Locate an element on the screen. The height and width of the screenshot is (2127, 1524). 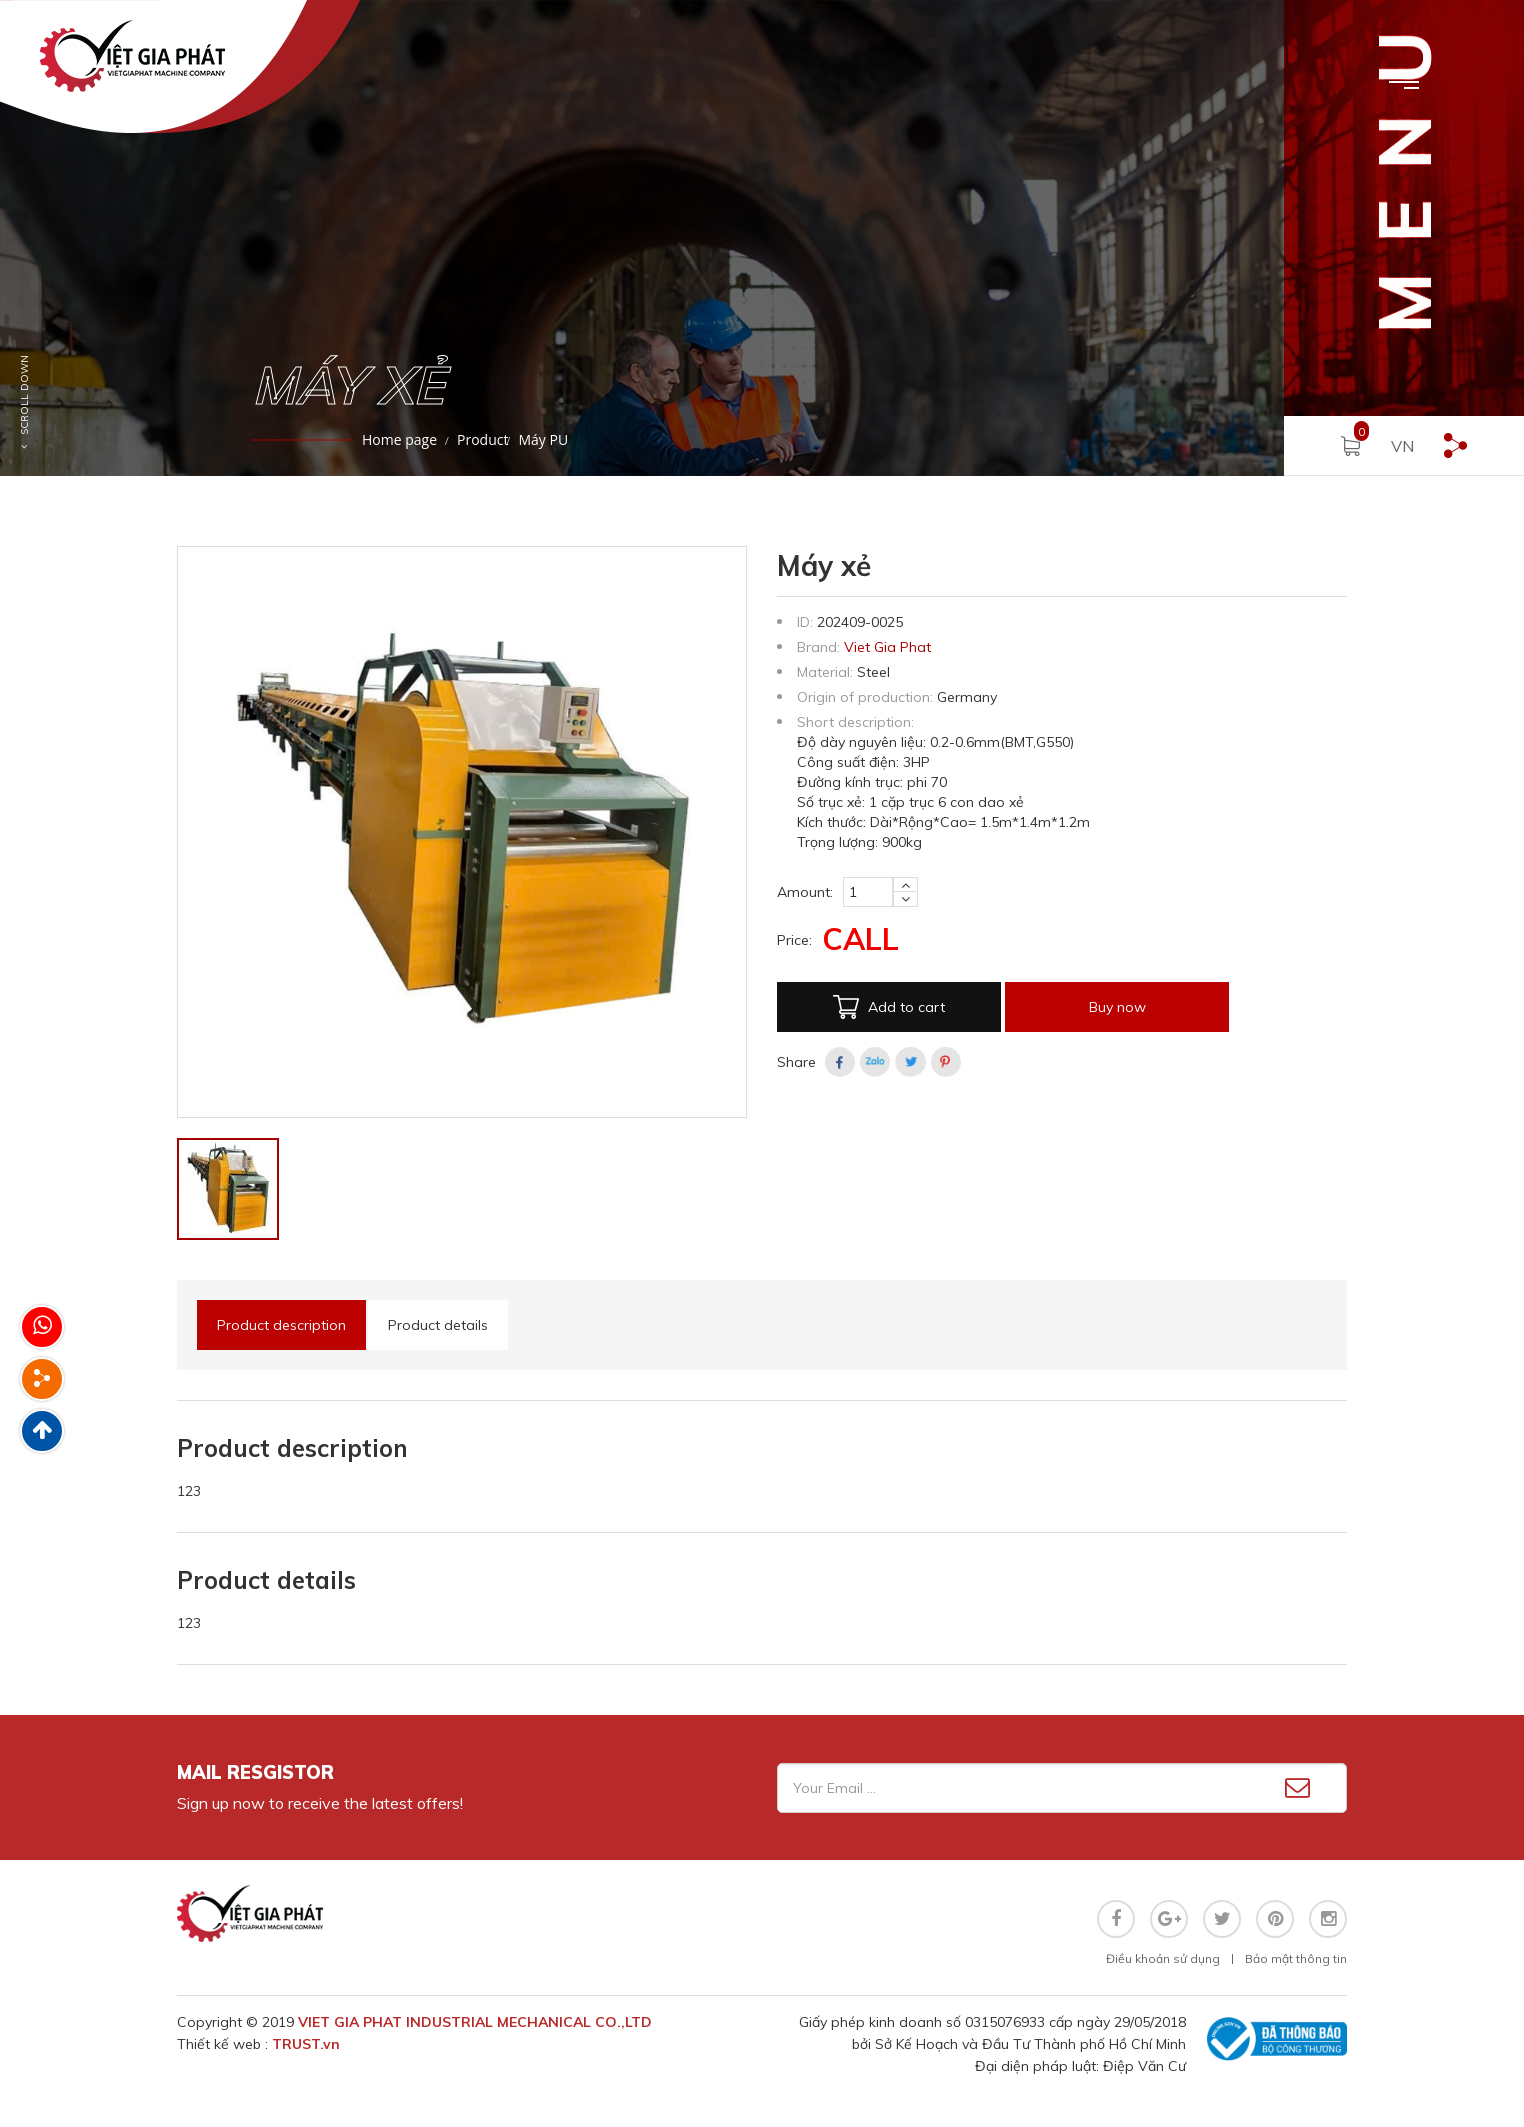
2 [button] is located at coordinates (45, 511).